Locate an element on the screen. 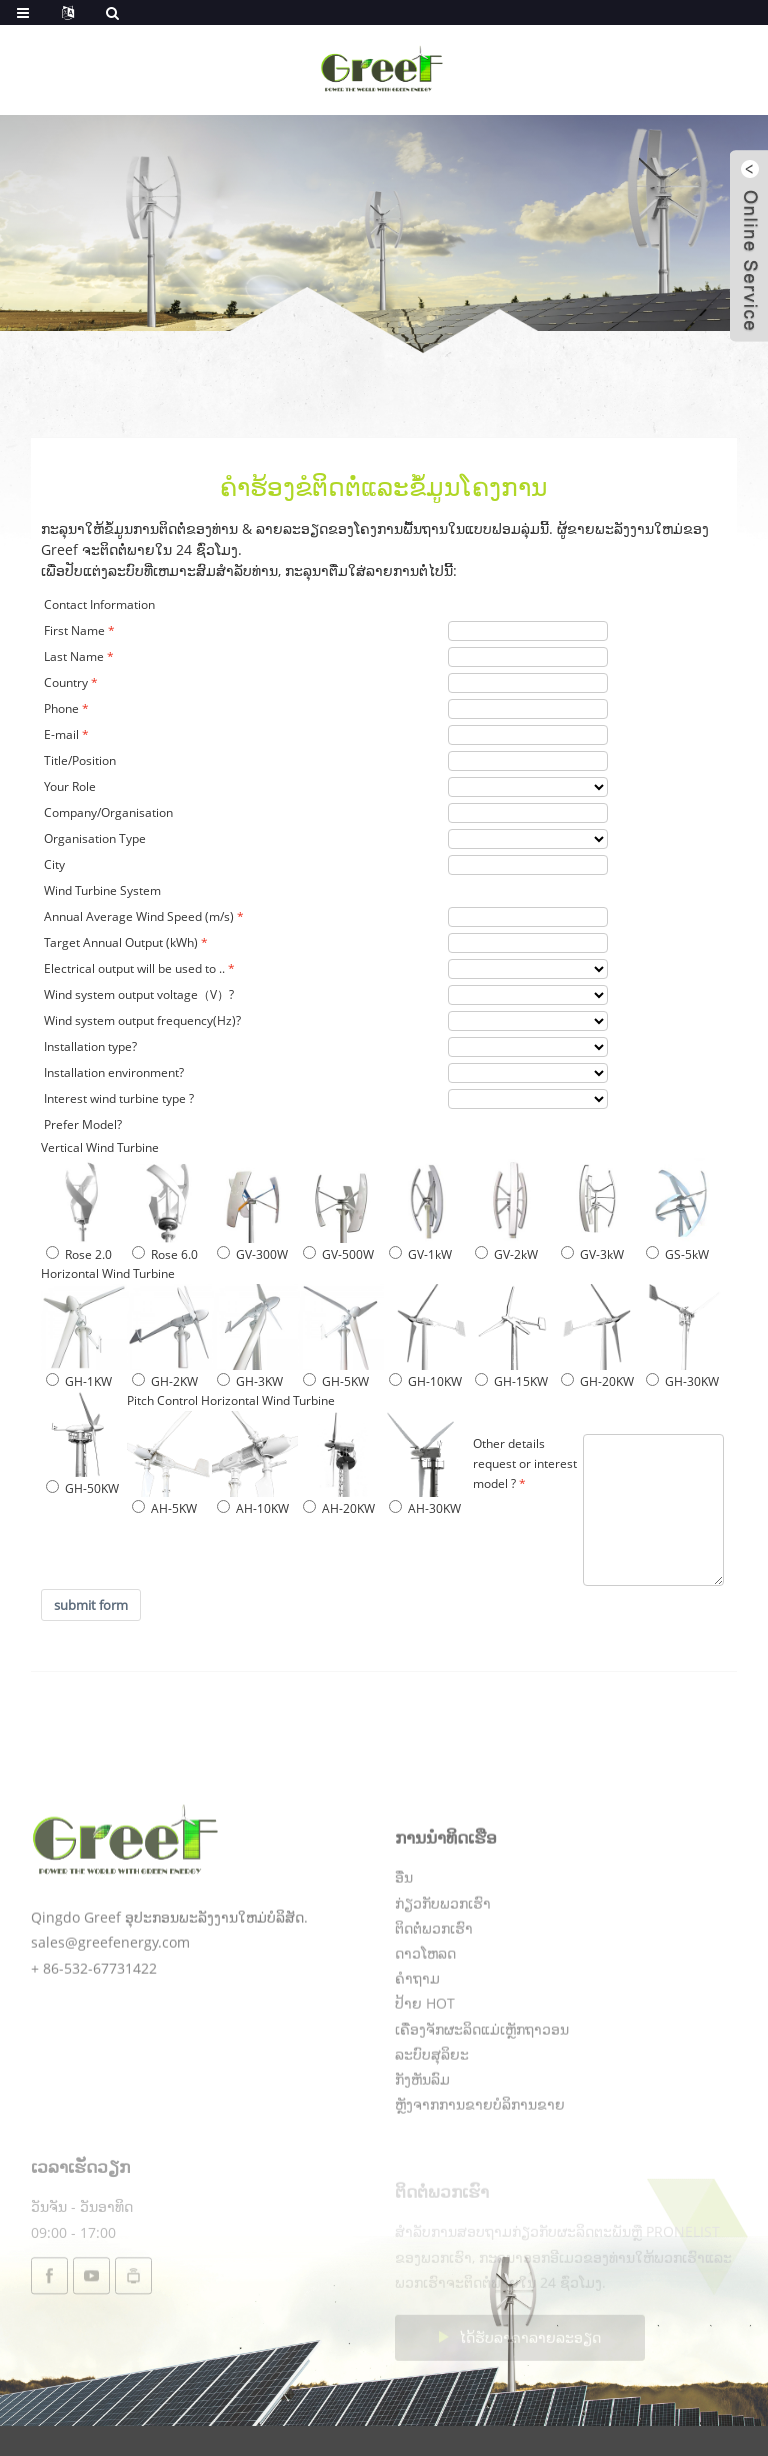  ລະບົບສຸລິຍະ is located at coordinates (432, 2116).